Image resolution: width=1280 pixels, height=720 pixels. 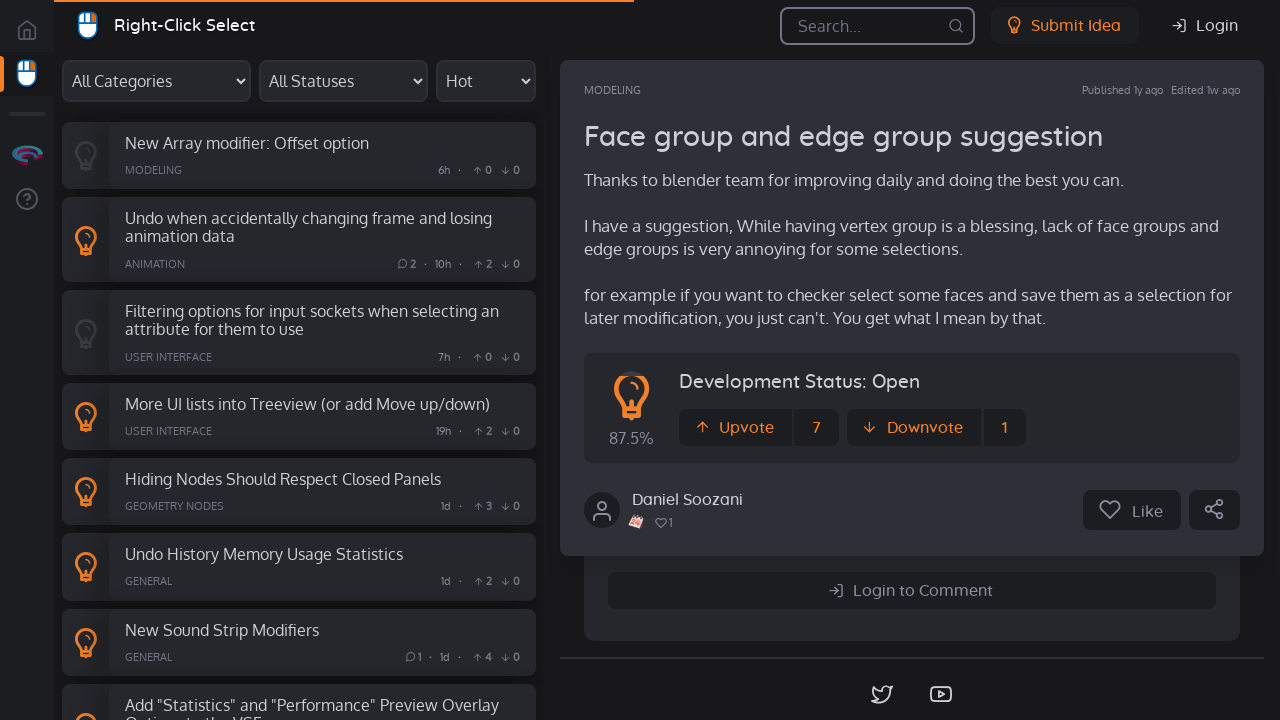 What do you see at coordinates (184, 25) in the screenshot?
I see `Right-Click Select` at bounding box center [184, 25].